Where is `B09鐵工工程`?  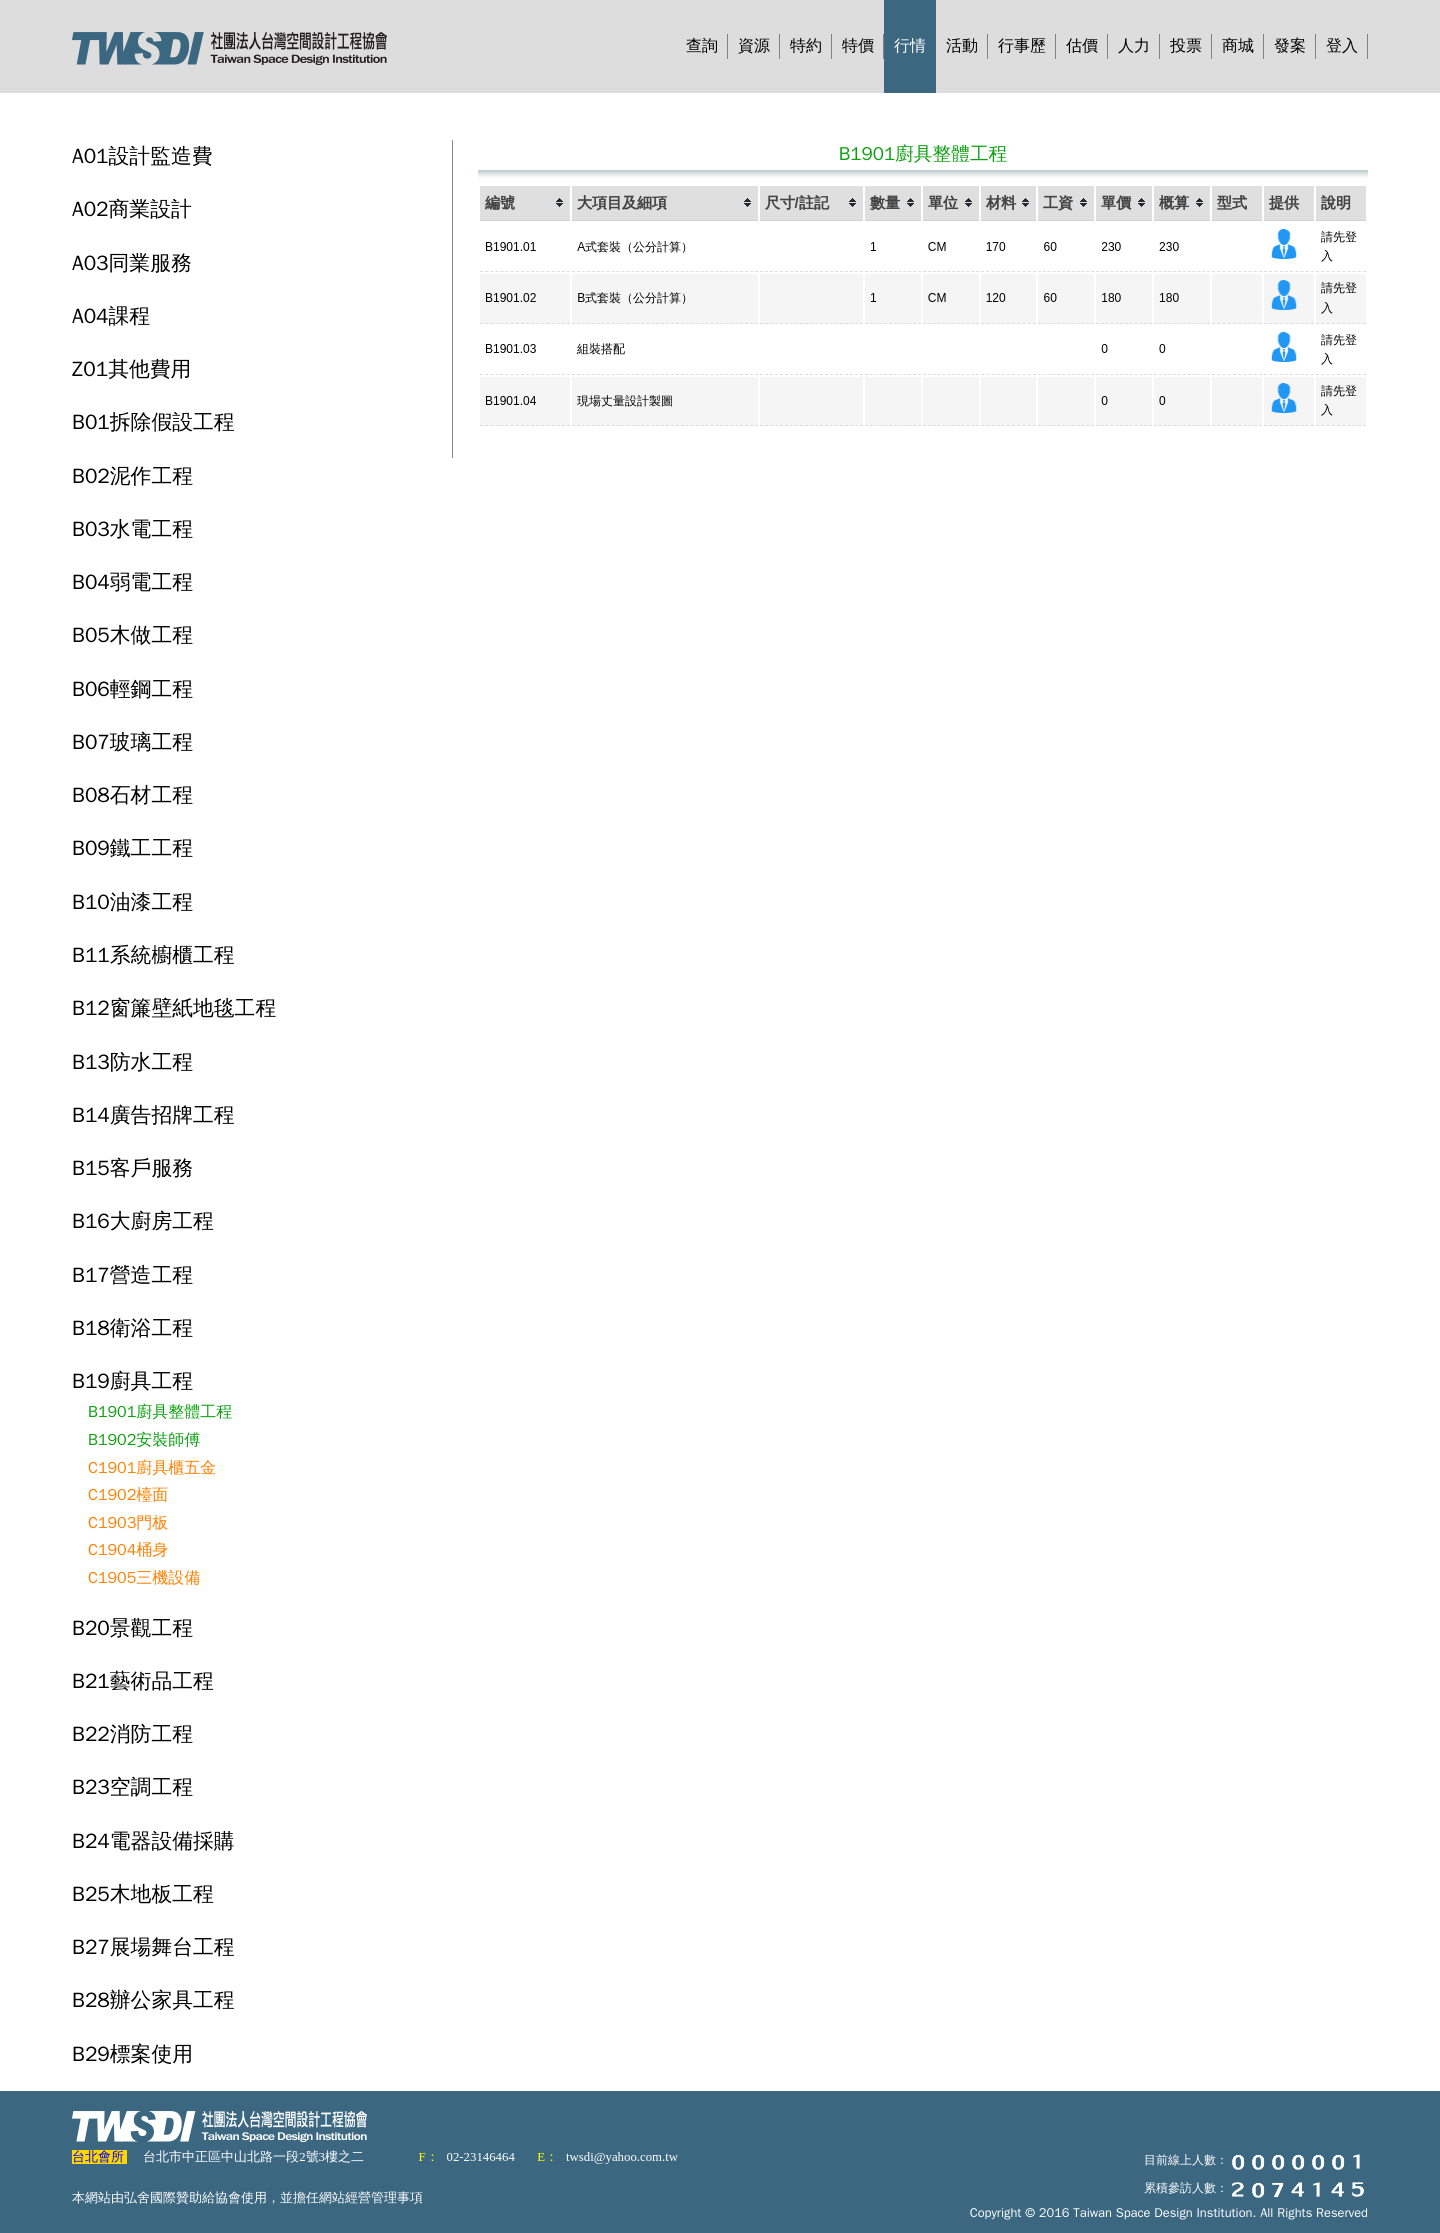 B09鐵工工程 is located at coordinates (132, 848).